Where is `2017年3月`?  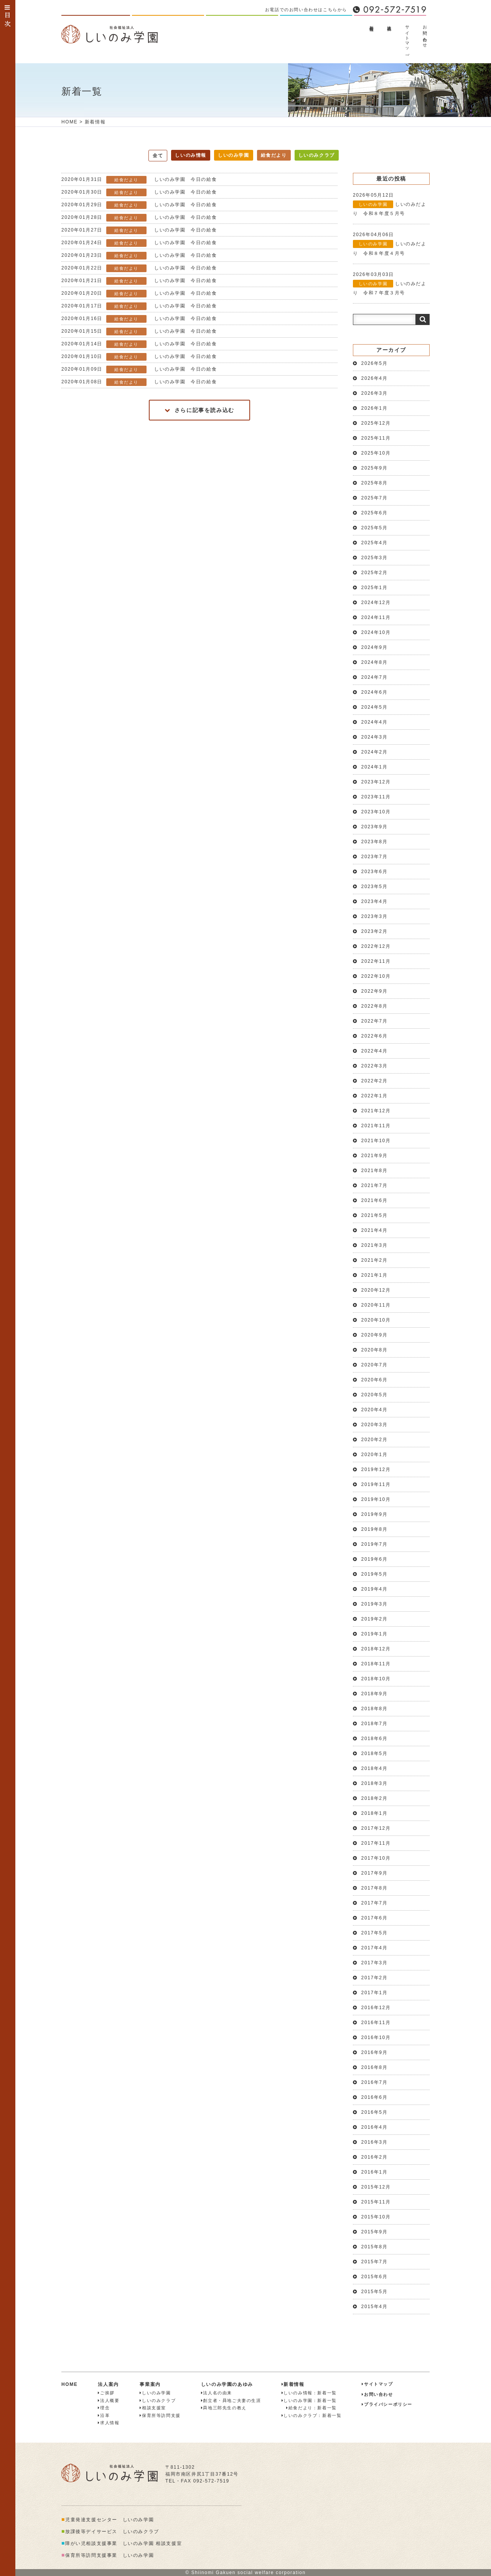 2017年3月 is located at coordinates (374, 1962).